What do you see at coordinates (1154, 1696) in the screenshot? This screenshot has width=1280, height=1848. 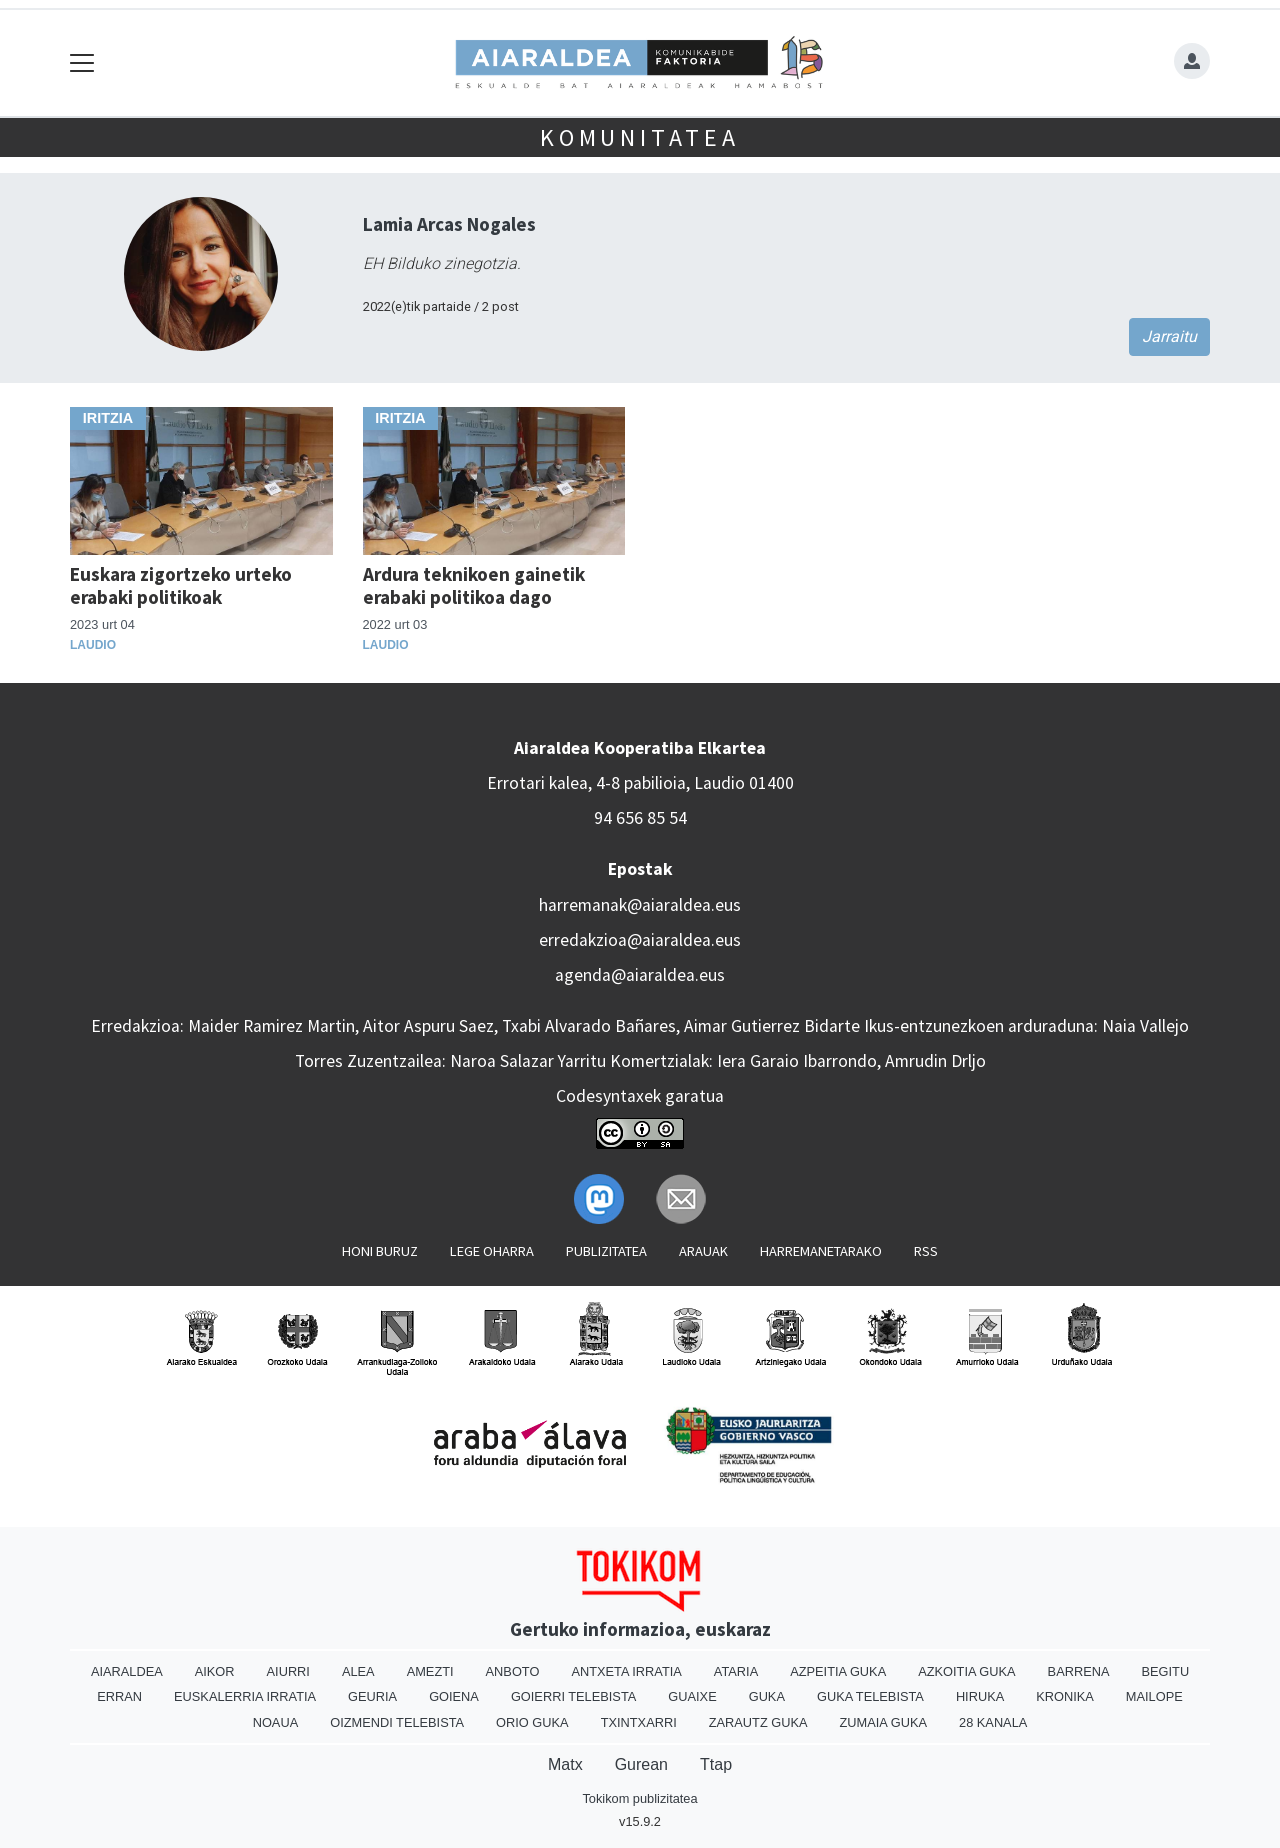 I see `Mailope` at bounding box center [1154, 1696].